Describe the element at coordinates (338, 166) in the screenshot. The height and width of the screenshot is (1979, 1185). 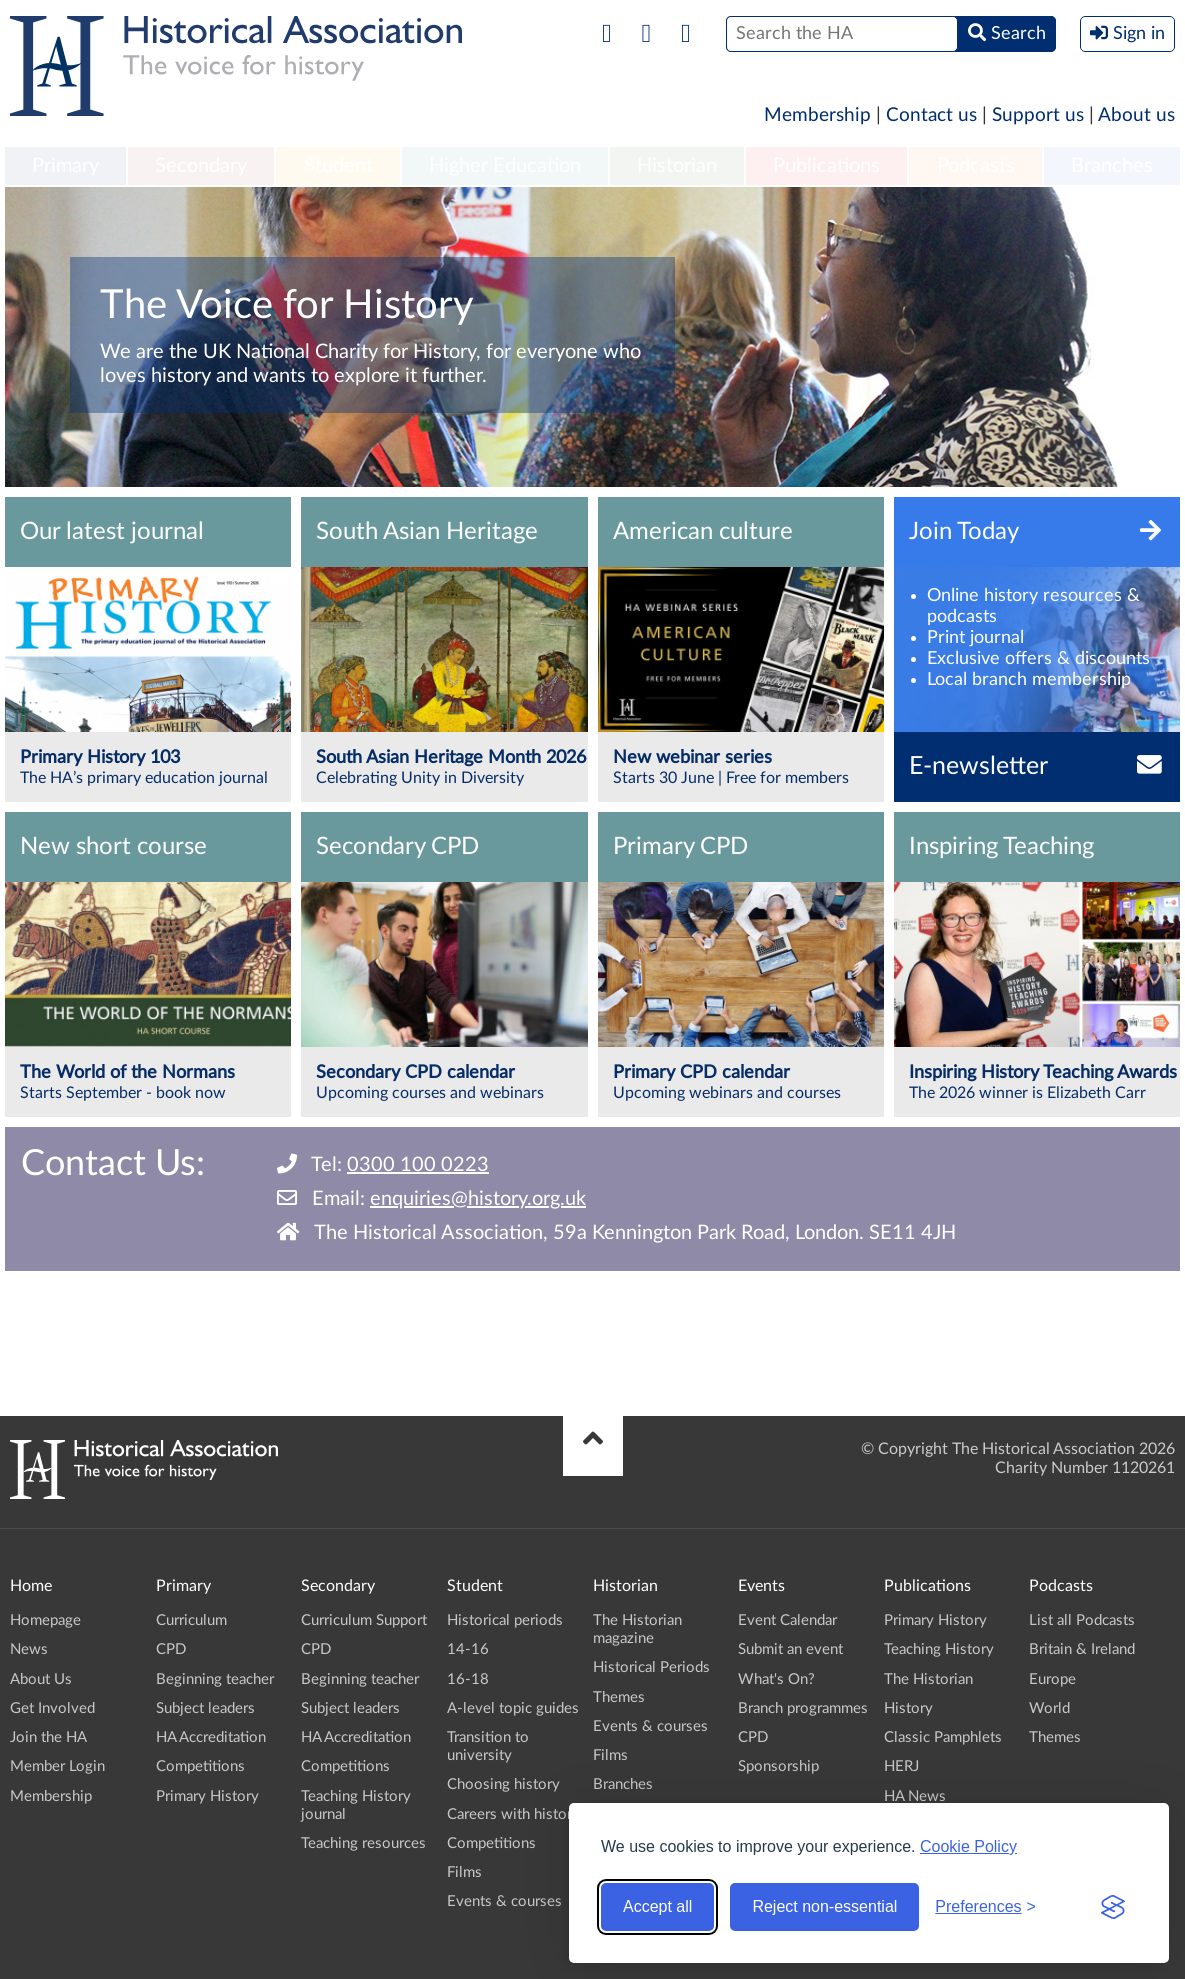
I see `Student` at that location.